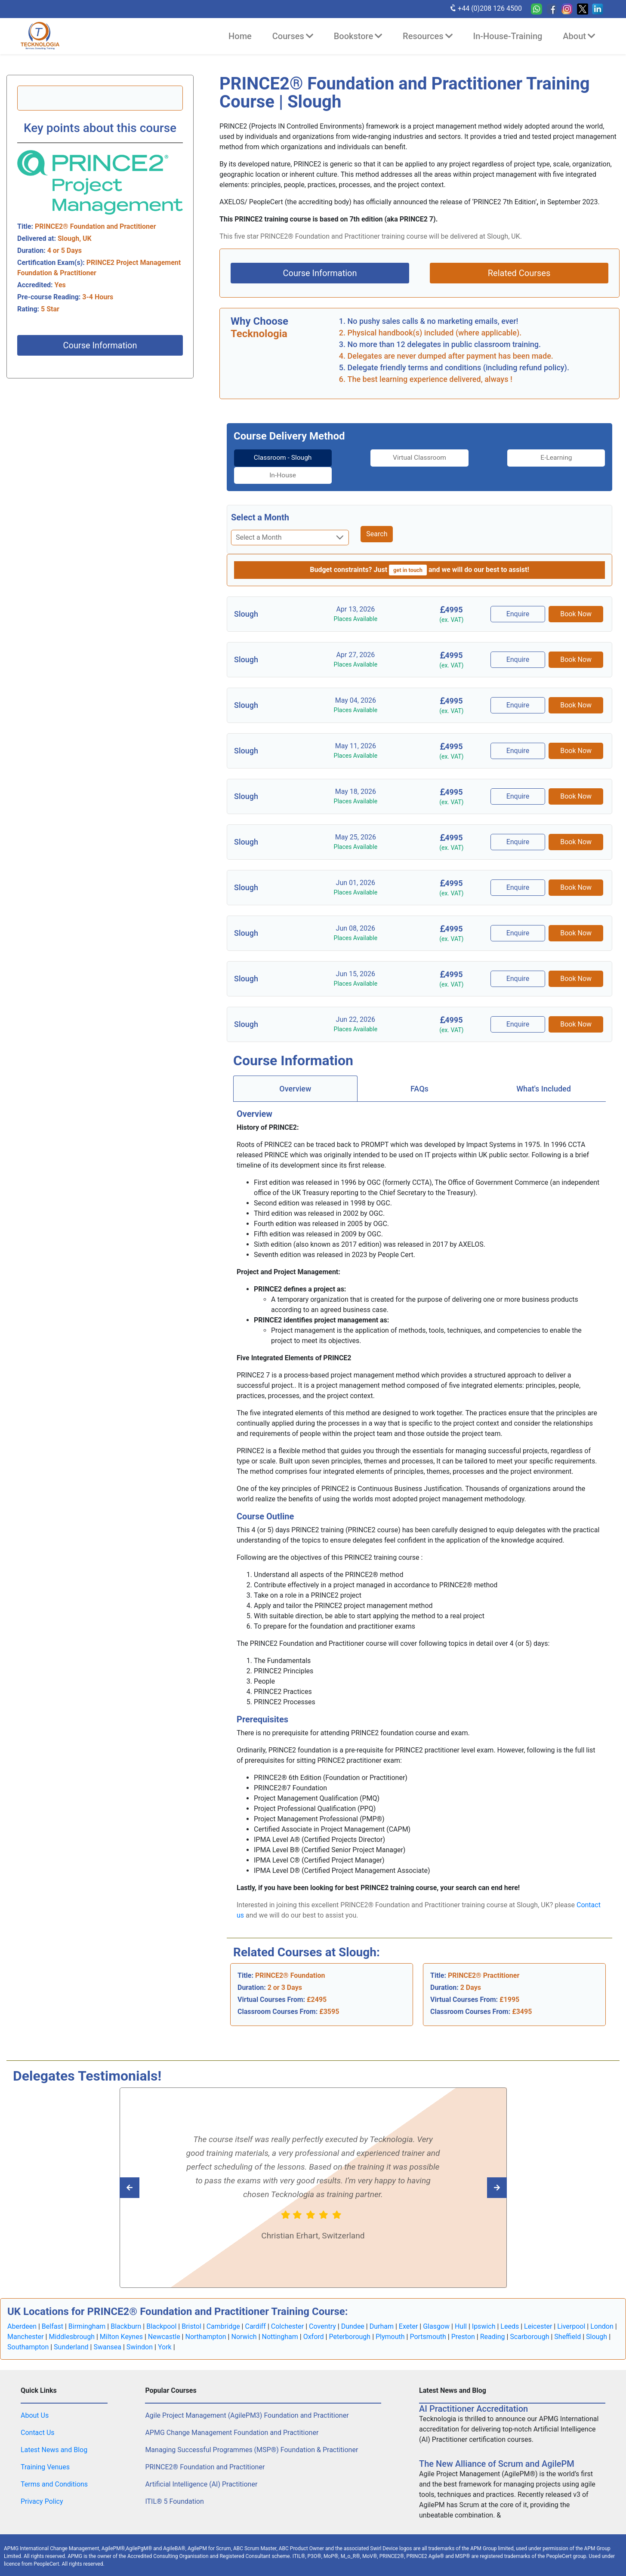  What do you see at coordinates (251, 2432) in the screenshot?
I see `Managing Successful Programmes (MSP®) Foundation & Practitioner` at bounding box center [251, 2432].